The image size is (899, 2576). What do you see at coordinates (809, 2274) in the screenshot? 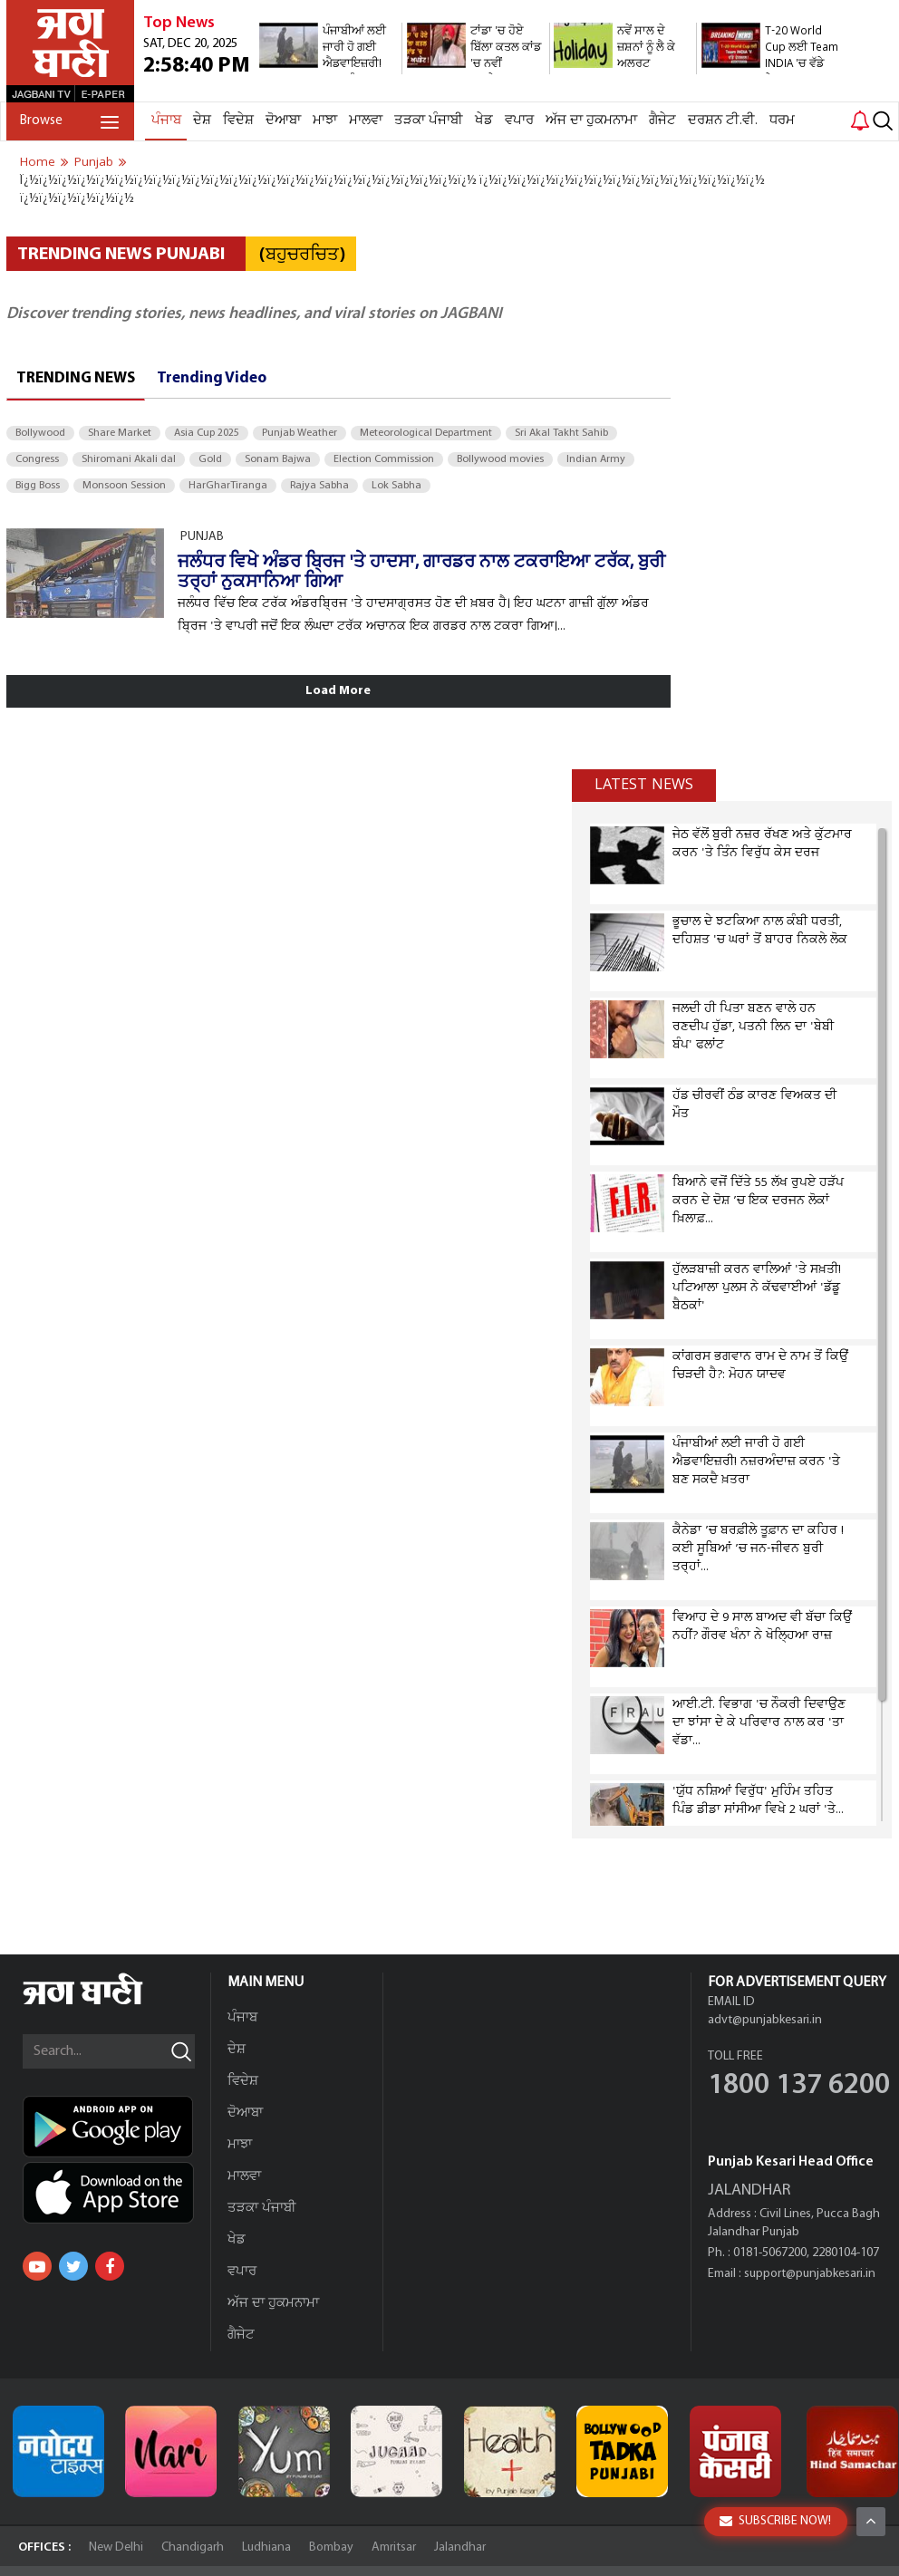
I see `support@punjabkesari.in` at bounding box center [809, 2274].